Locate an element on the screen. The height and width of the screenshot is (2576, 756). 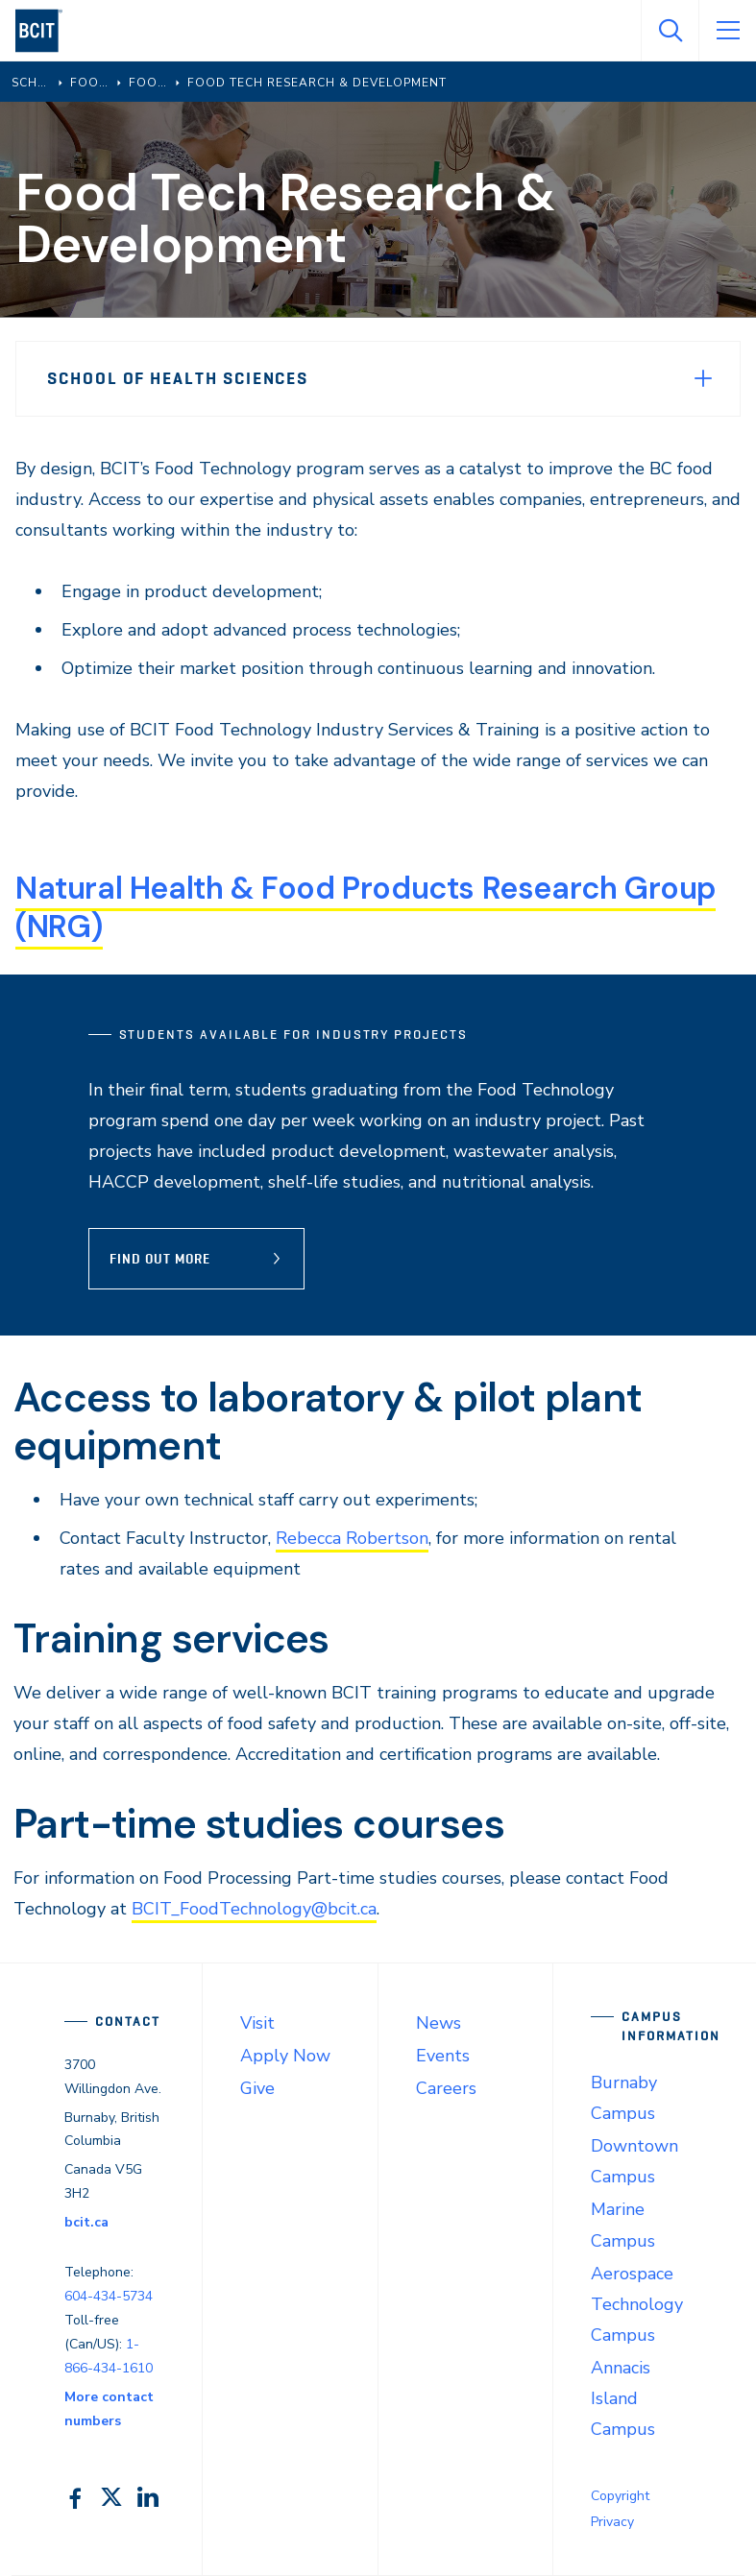
604-434-5734 is located at coordinates (108, 2296).